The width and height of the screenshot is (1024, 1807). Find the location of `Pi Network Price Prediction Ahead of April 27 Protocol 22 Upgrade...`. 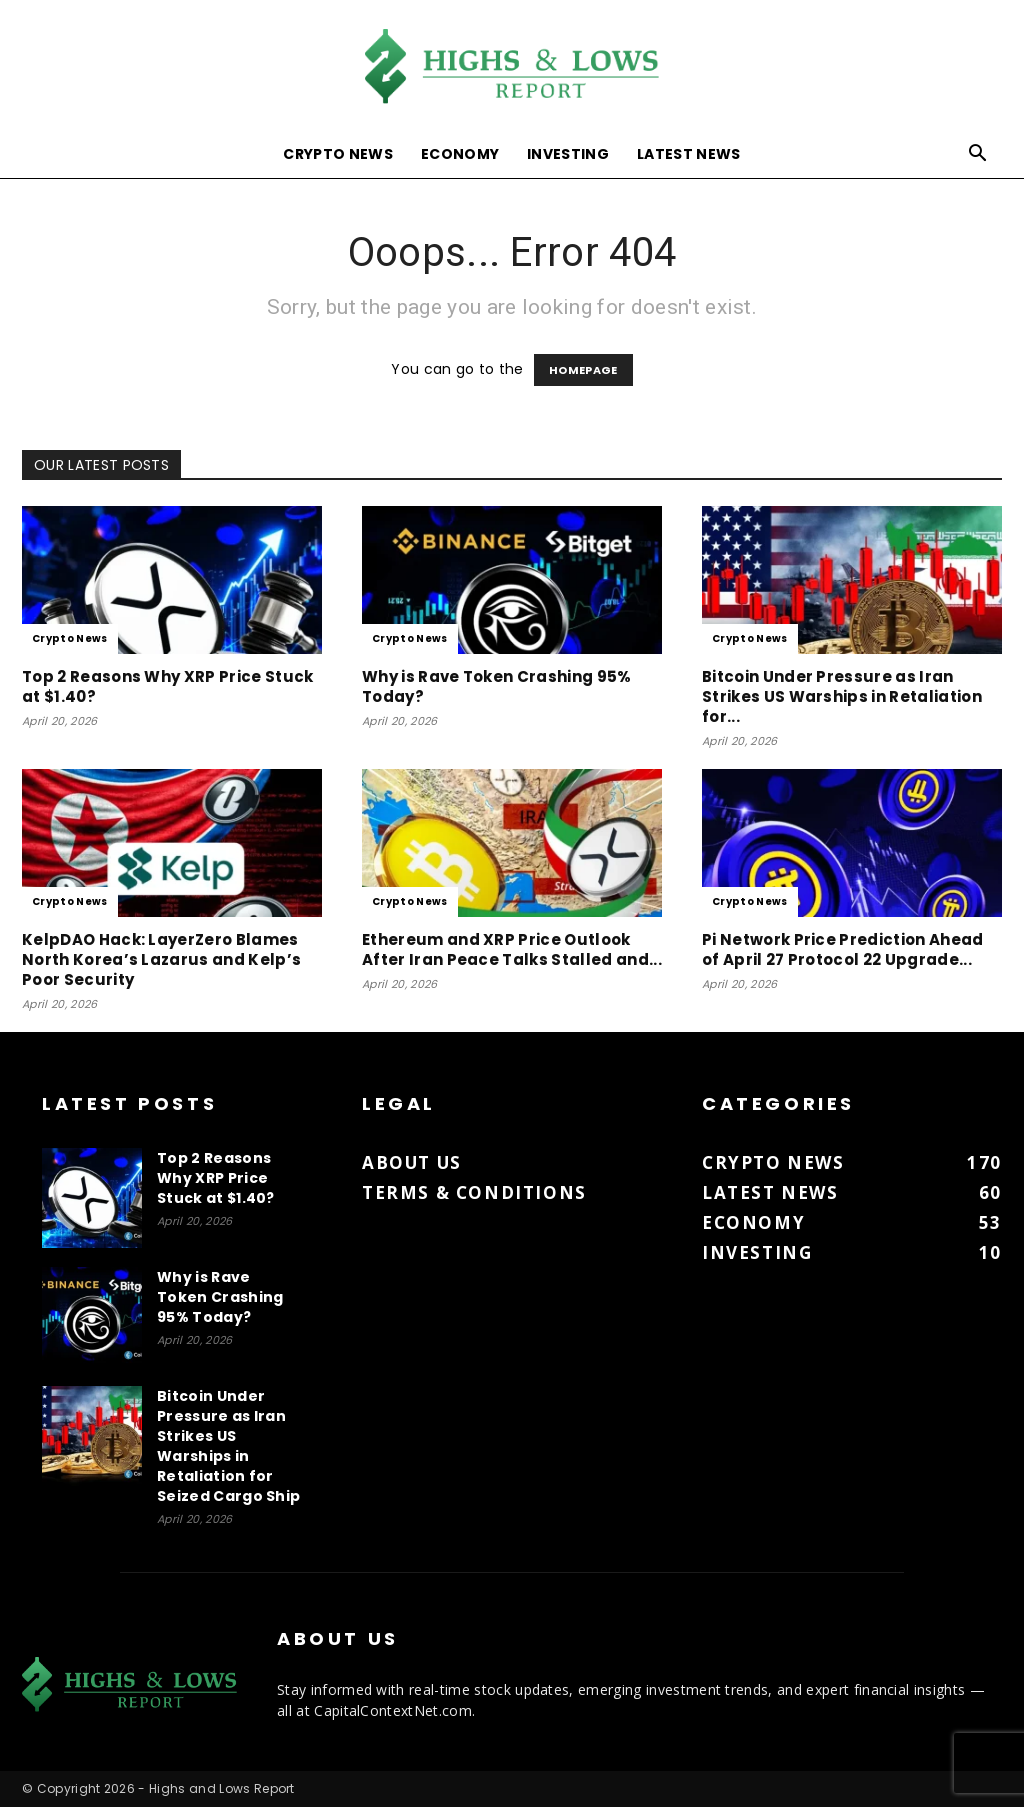

Pi Network Price Prediction Ahead of April 27 Protocol 22 Upgrade... is located at coordinates (843, 949).